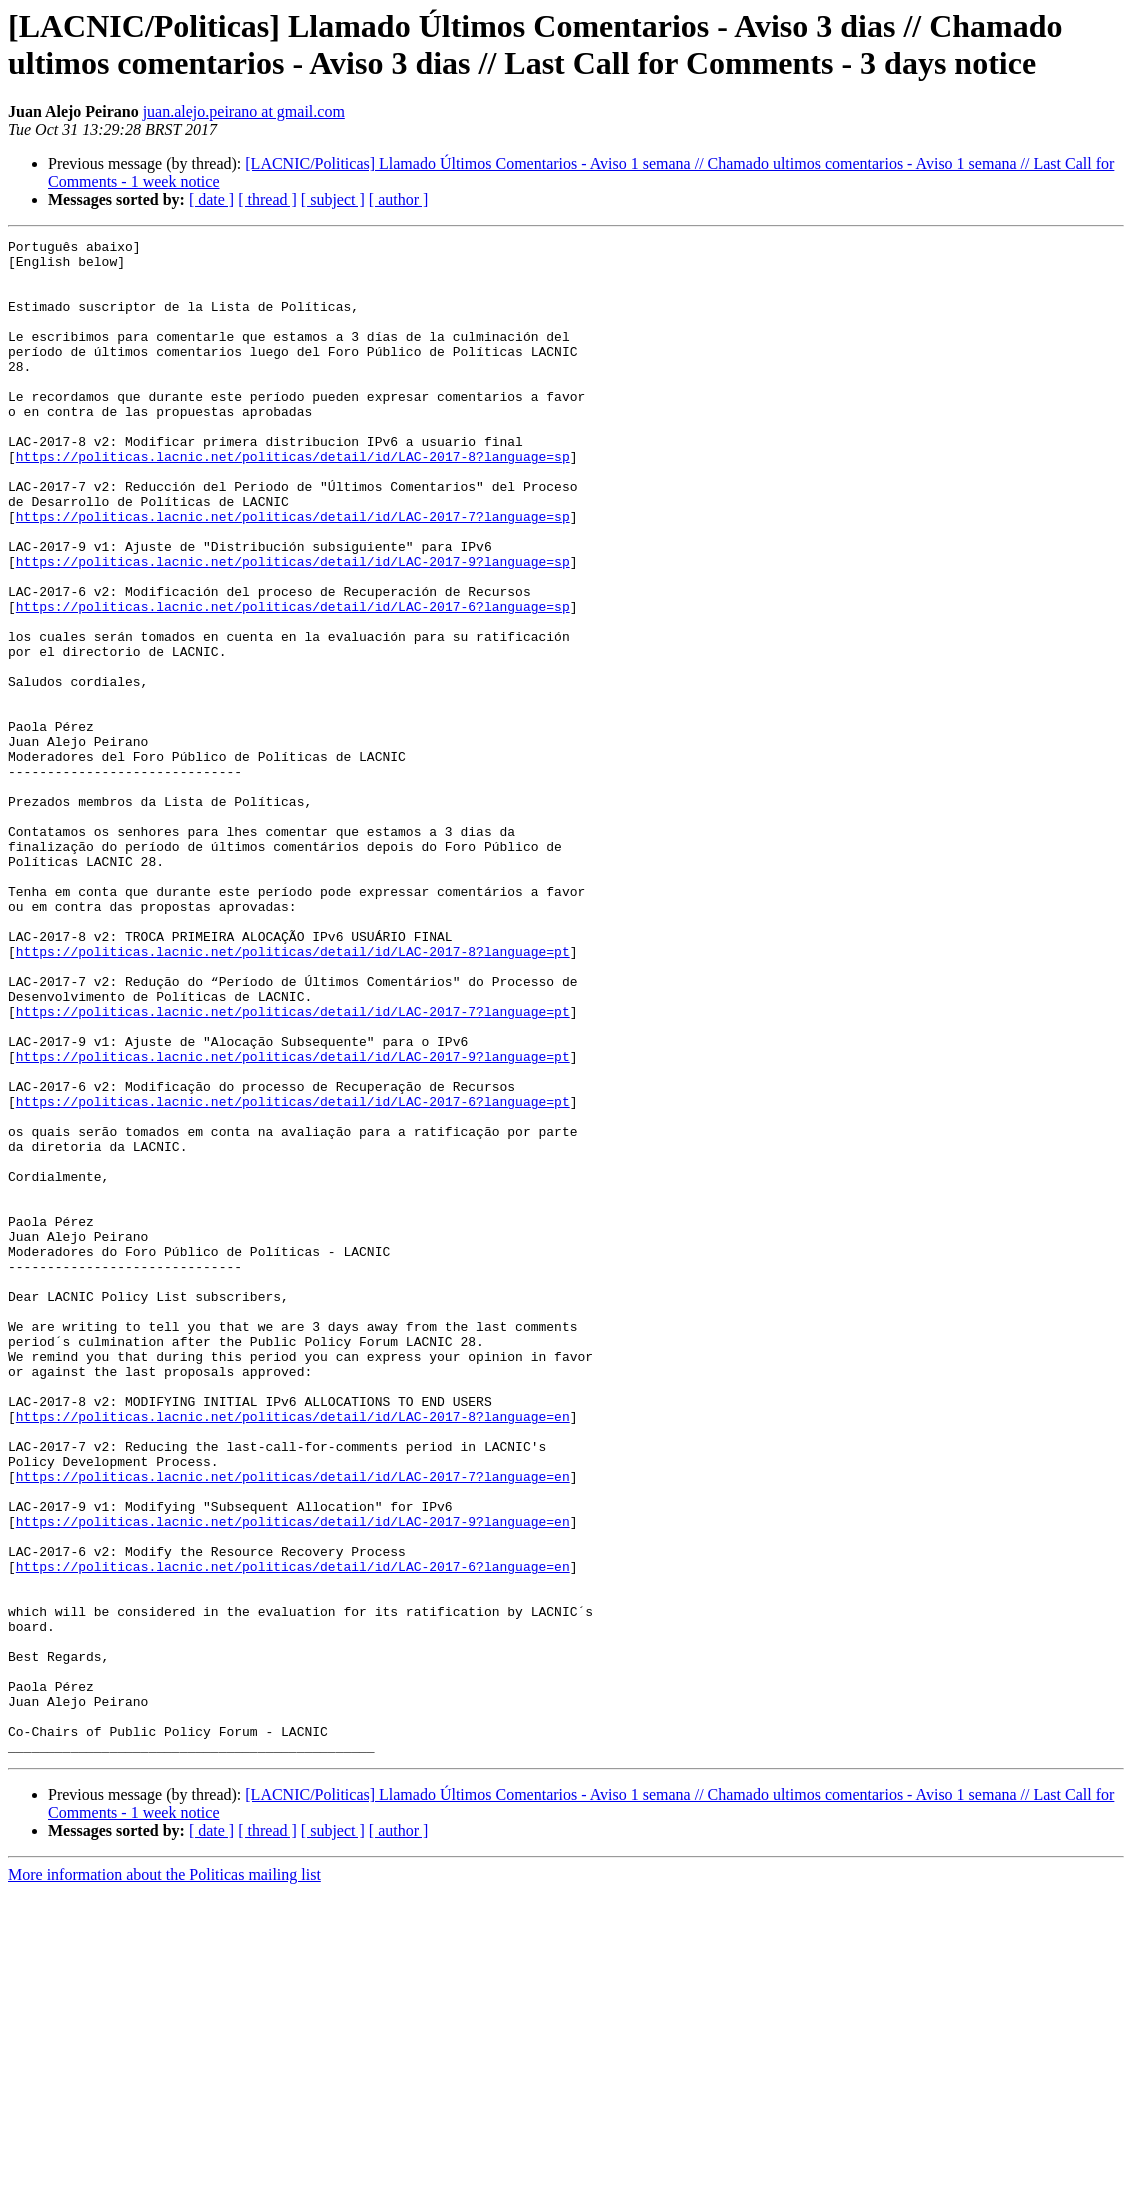 Image resolution: width=1132 pixels, height=2195 pixels. I want to click on https://politicas.lacnic.net/politicas/detail/id/LAC-2017-9?language=sp, so click(293, 627).